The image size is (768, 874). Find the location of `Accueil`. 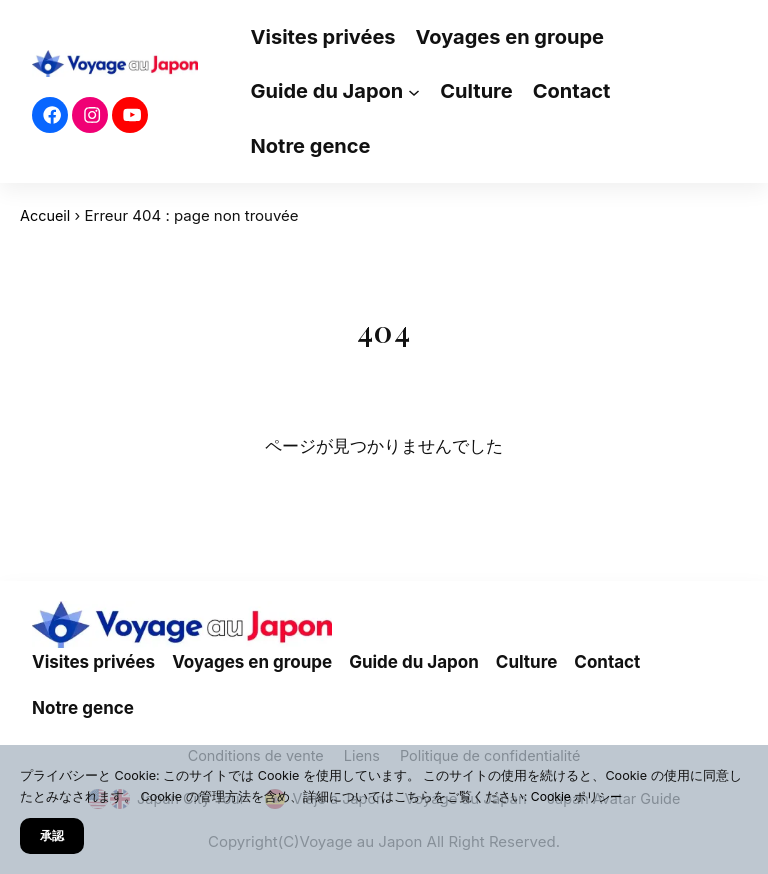

Accueil is located at coordinates (46, 215).